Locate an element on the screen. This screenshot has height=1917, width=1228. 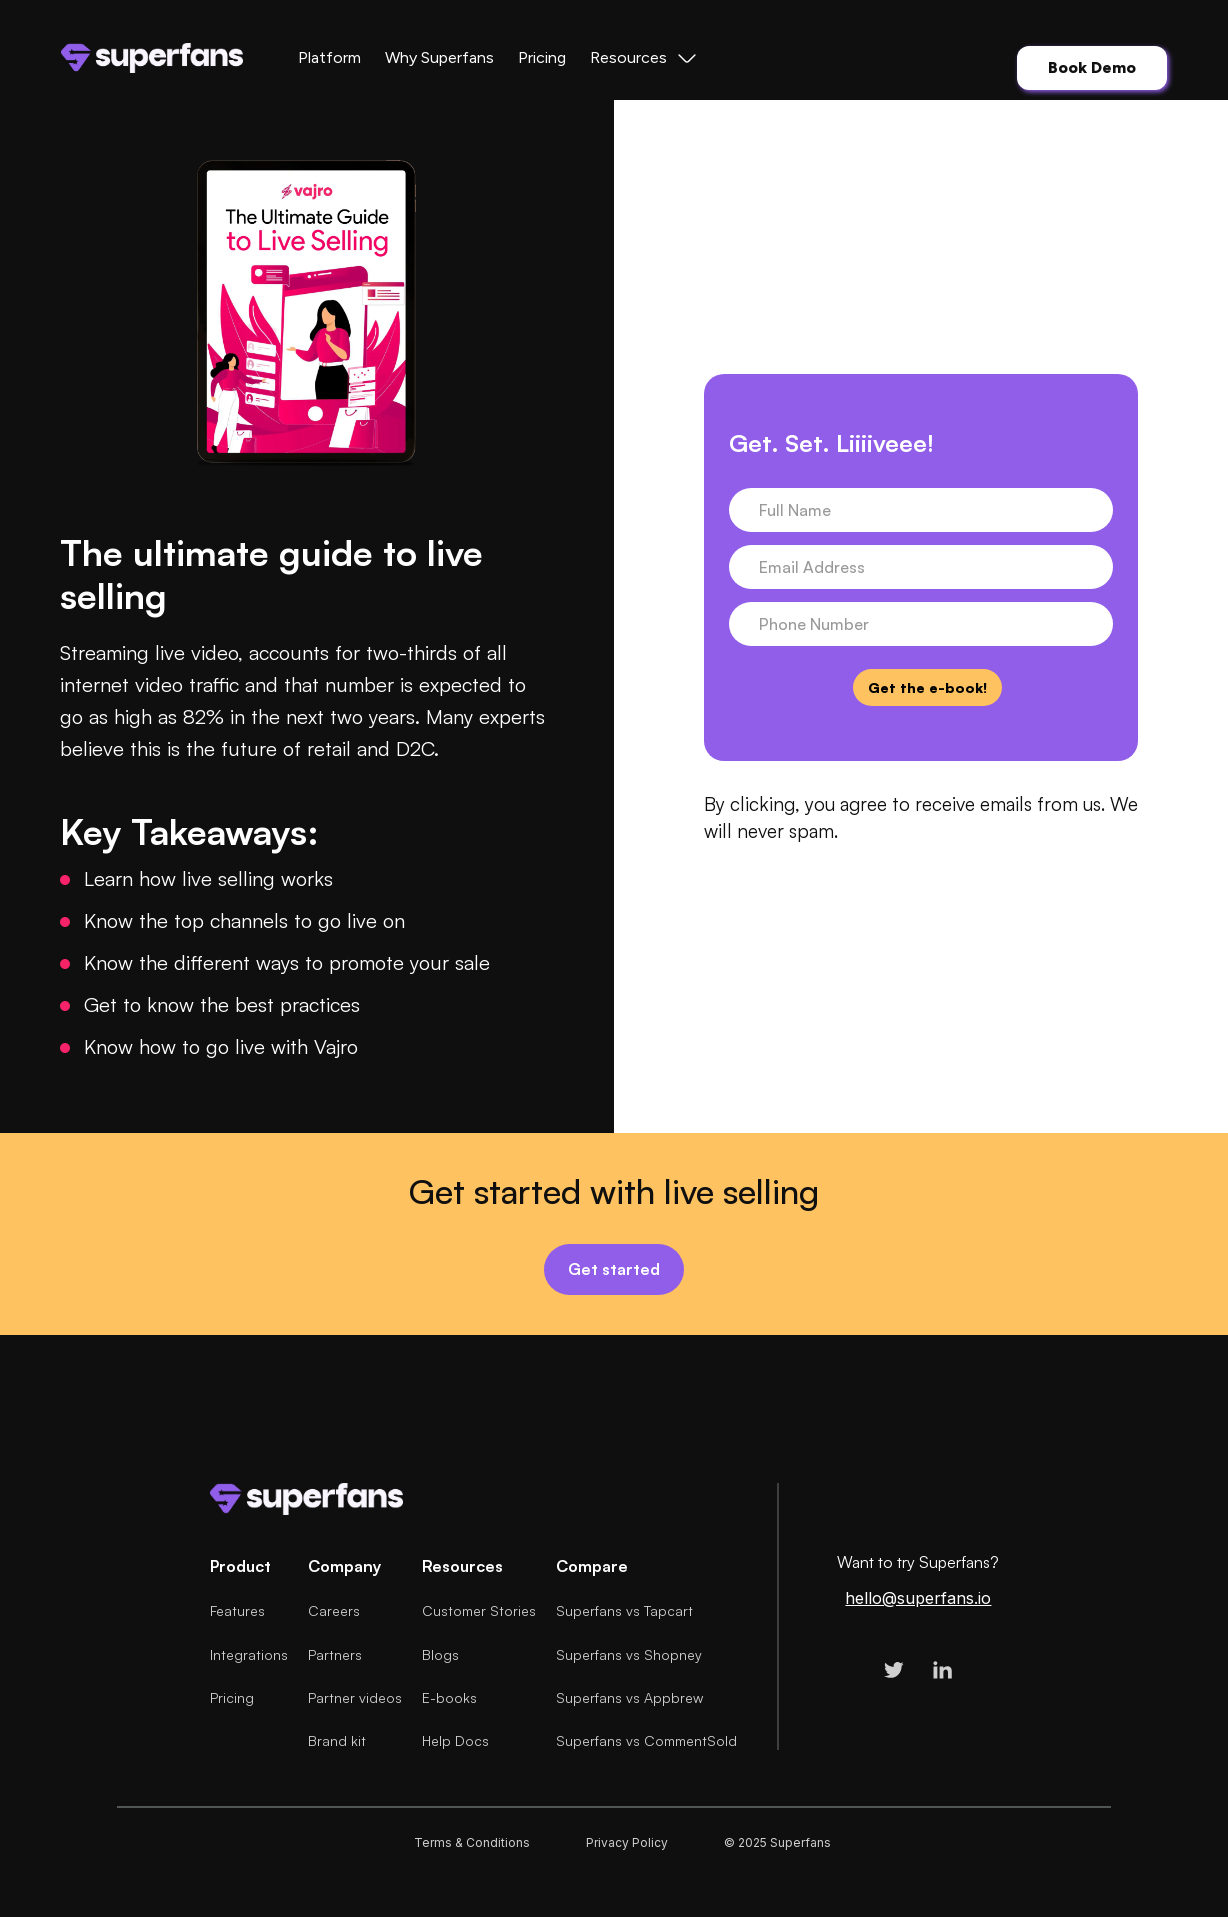
hello@superfans.io is located at coordinates (918, 1598).